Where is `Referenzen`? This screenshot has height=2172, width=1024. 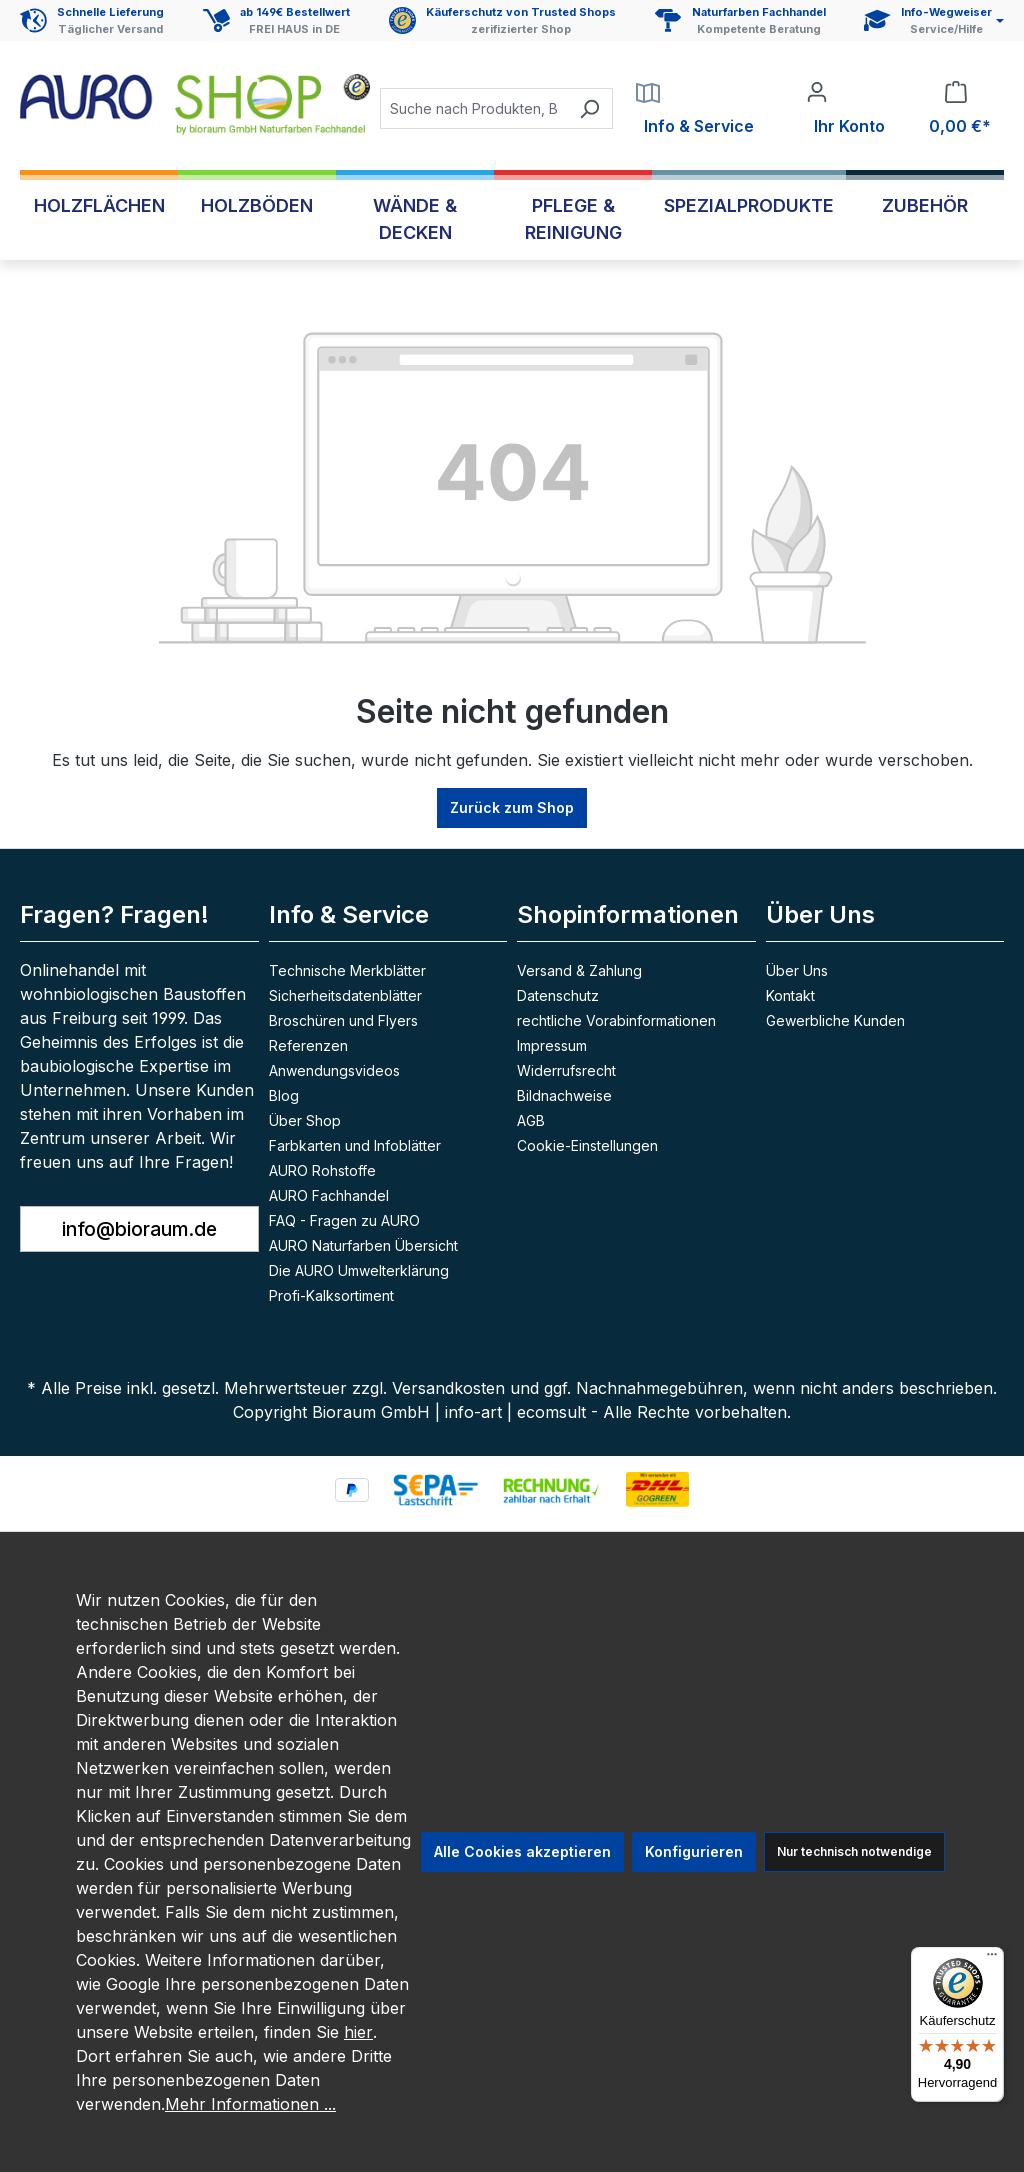
Referenzen is located at coordinates (308, 1045).